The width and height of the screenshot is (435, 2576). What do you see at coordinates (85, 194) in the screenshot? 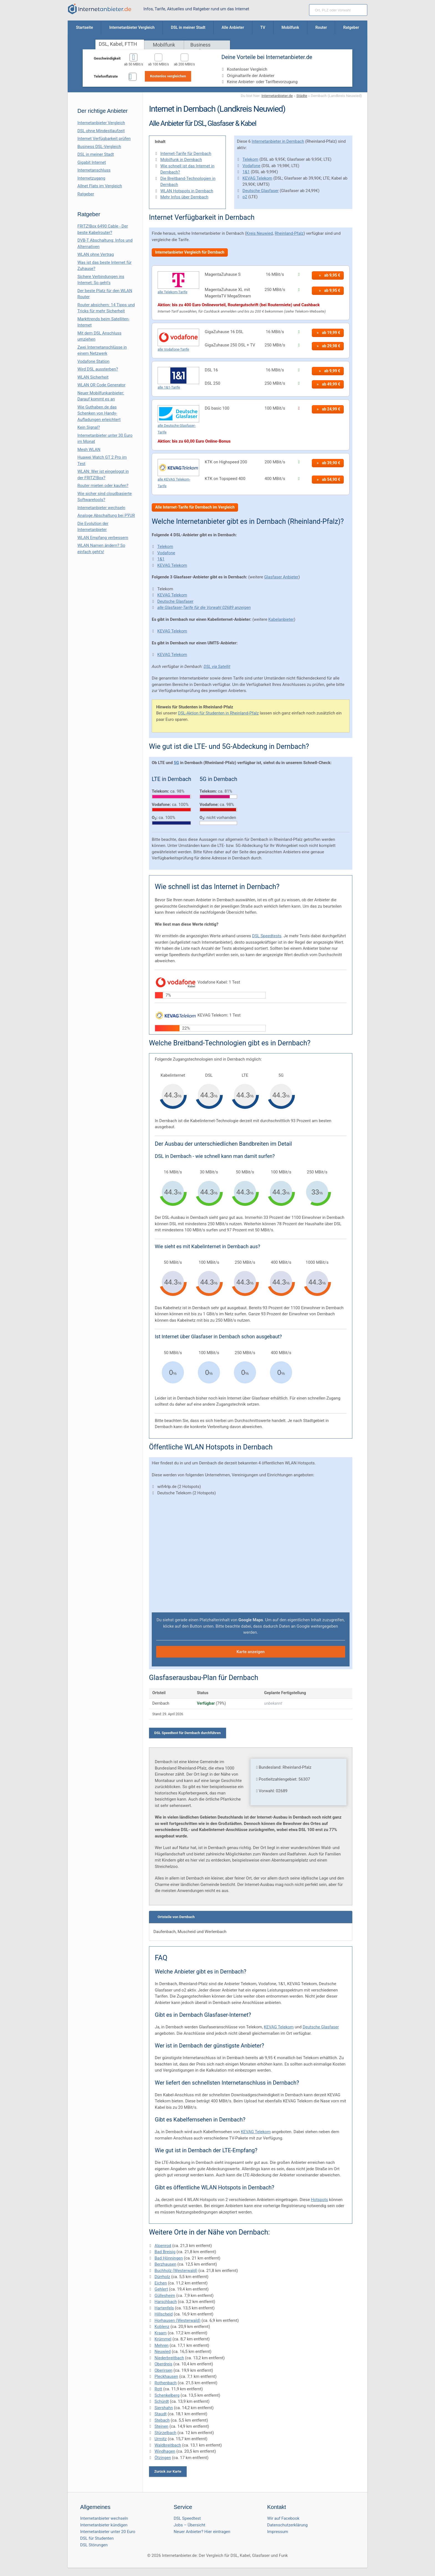
I see `Ratgeber` at bounding box center [85, 194].